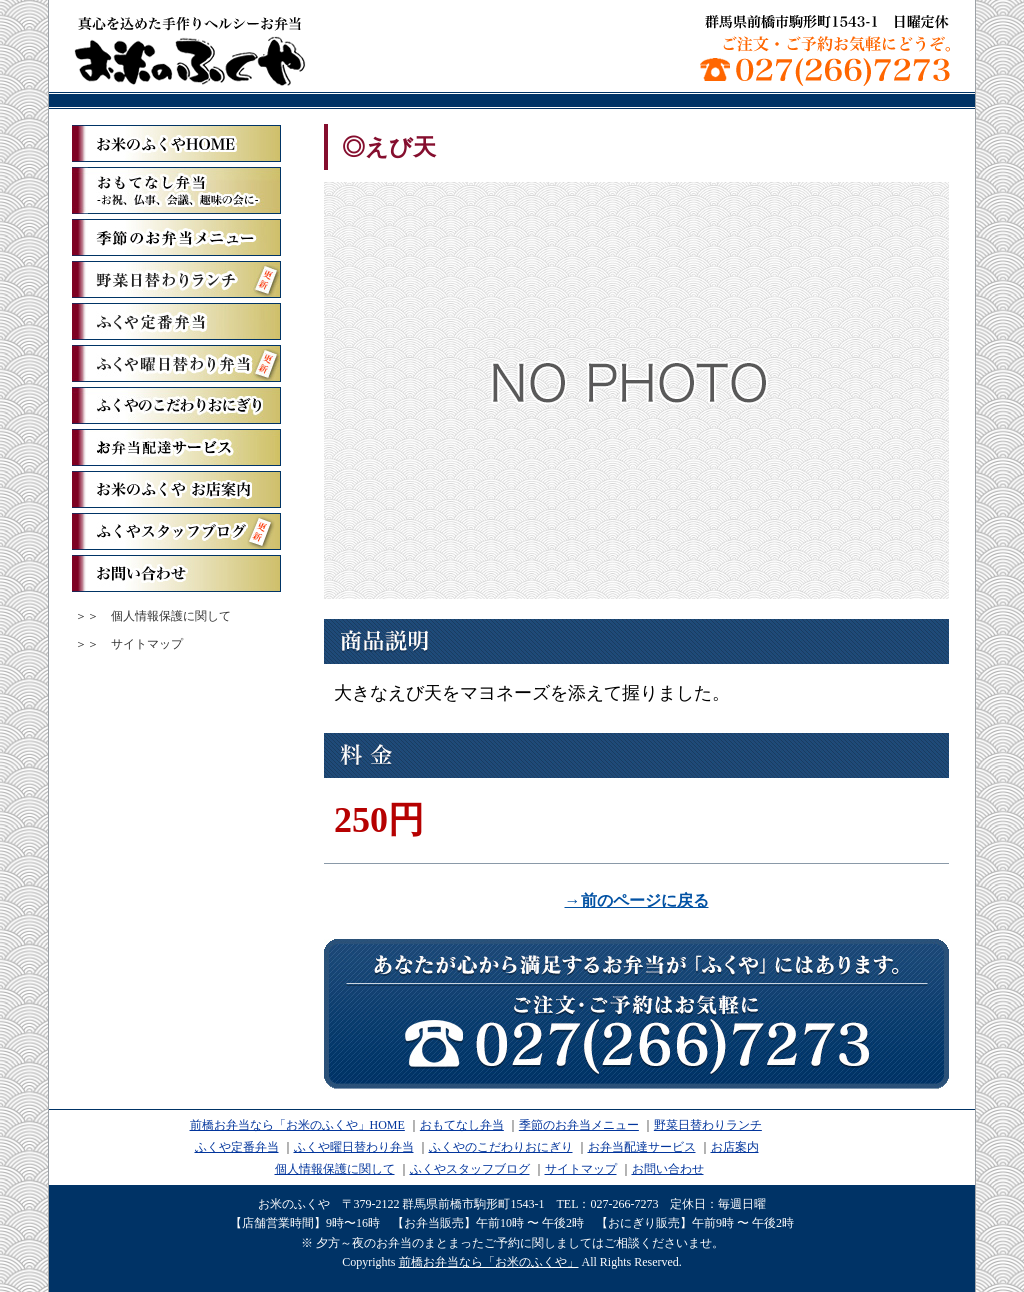 This screenshot has height=1292, width=1024. Describe the element at coordinates (176, 405) in the screenshot. I see `ふくやのこだわりおにぎり` at that location.